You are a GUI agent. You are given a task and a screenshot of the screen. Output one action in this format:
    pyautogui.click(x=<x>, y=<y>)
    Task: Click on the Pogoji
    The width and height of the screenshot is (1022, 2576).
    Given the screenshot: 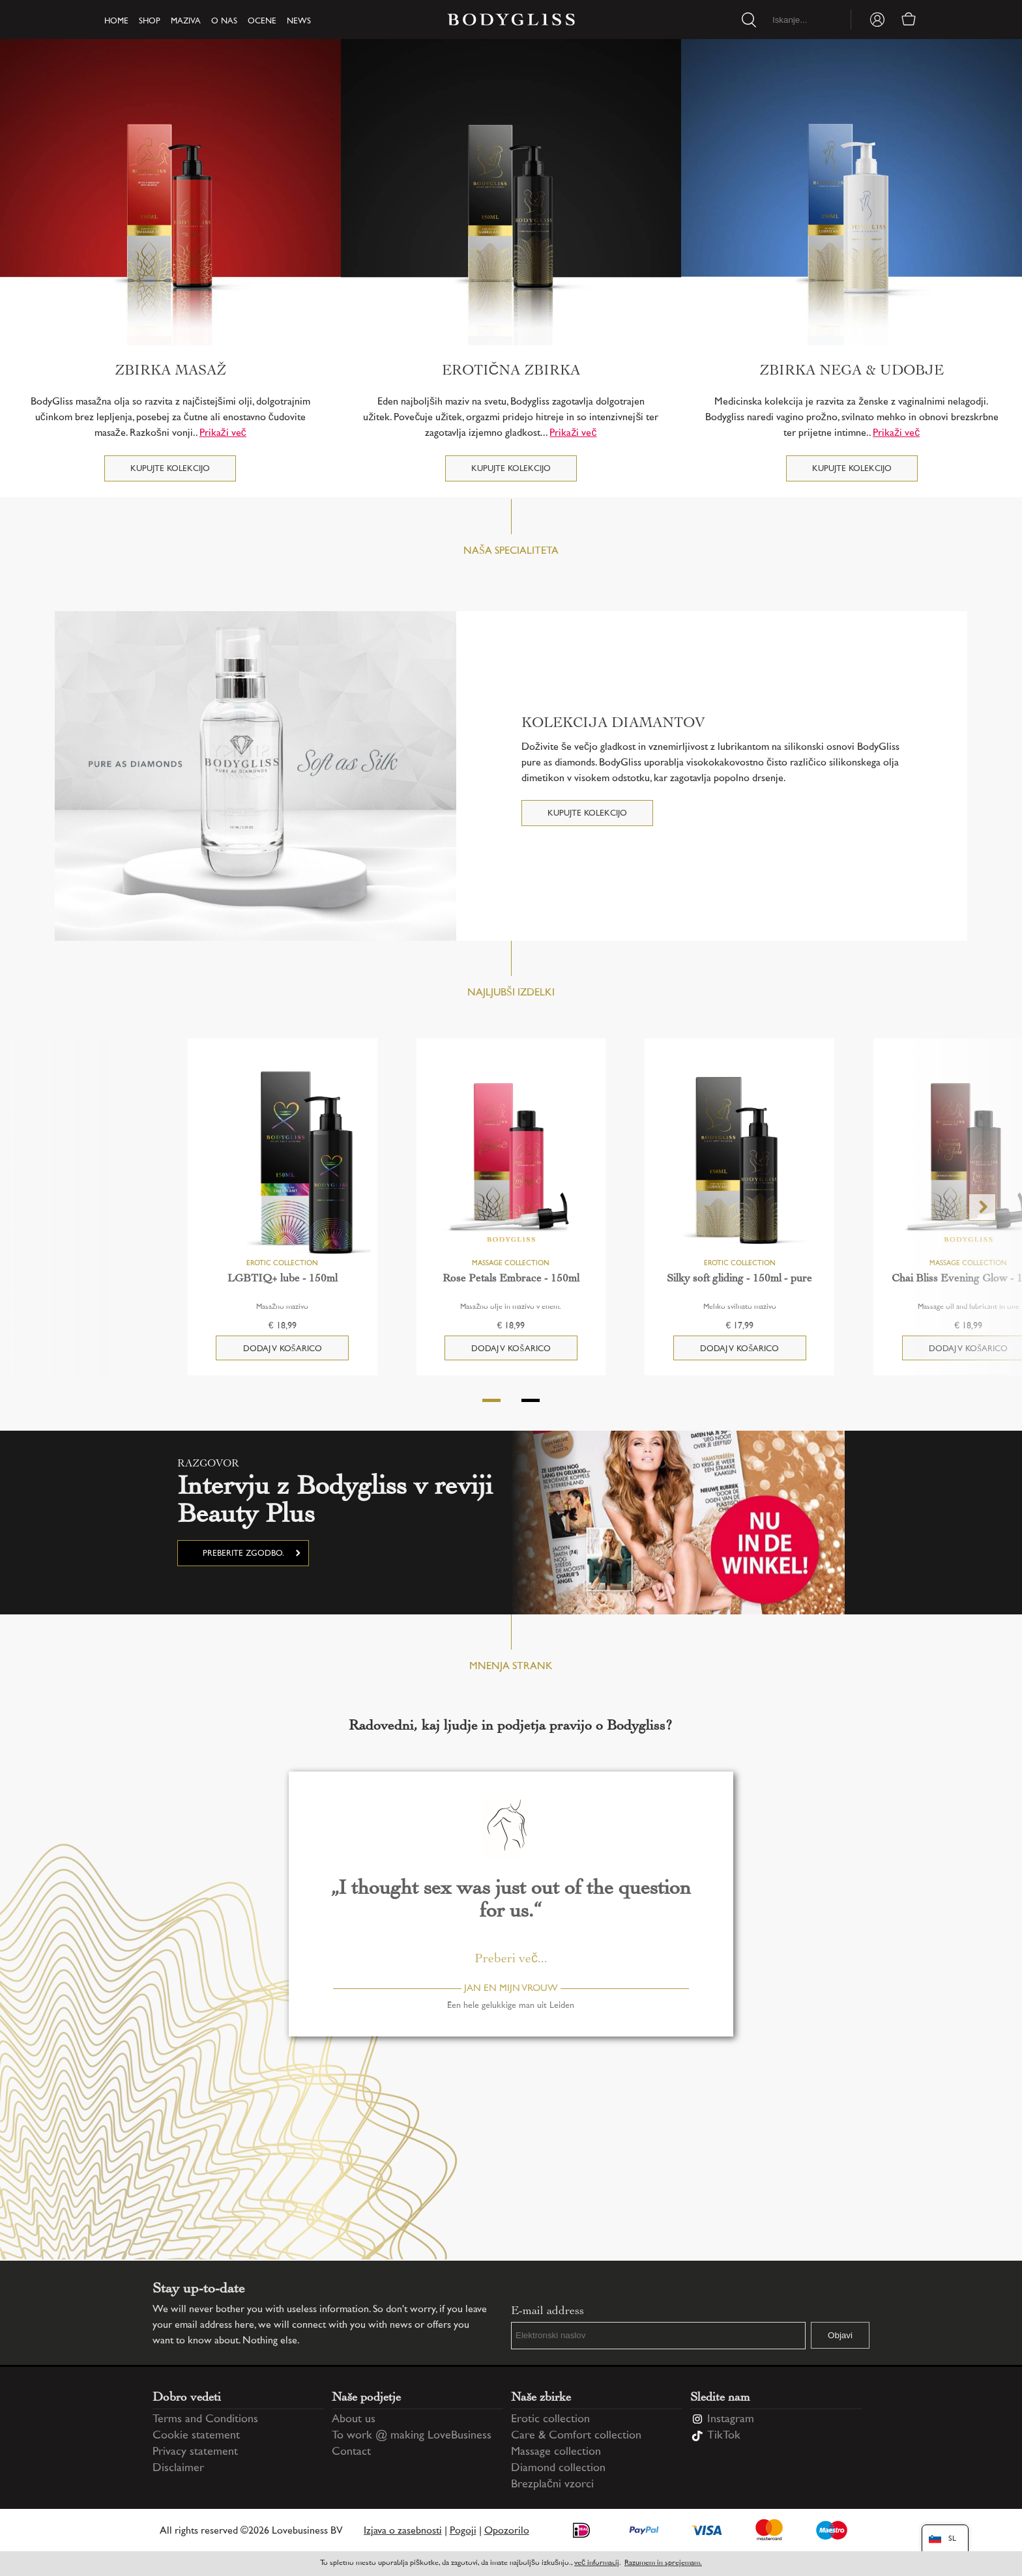 What is the action you would take?
    pyautogui.click(x=463, y=2531)
    